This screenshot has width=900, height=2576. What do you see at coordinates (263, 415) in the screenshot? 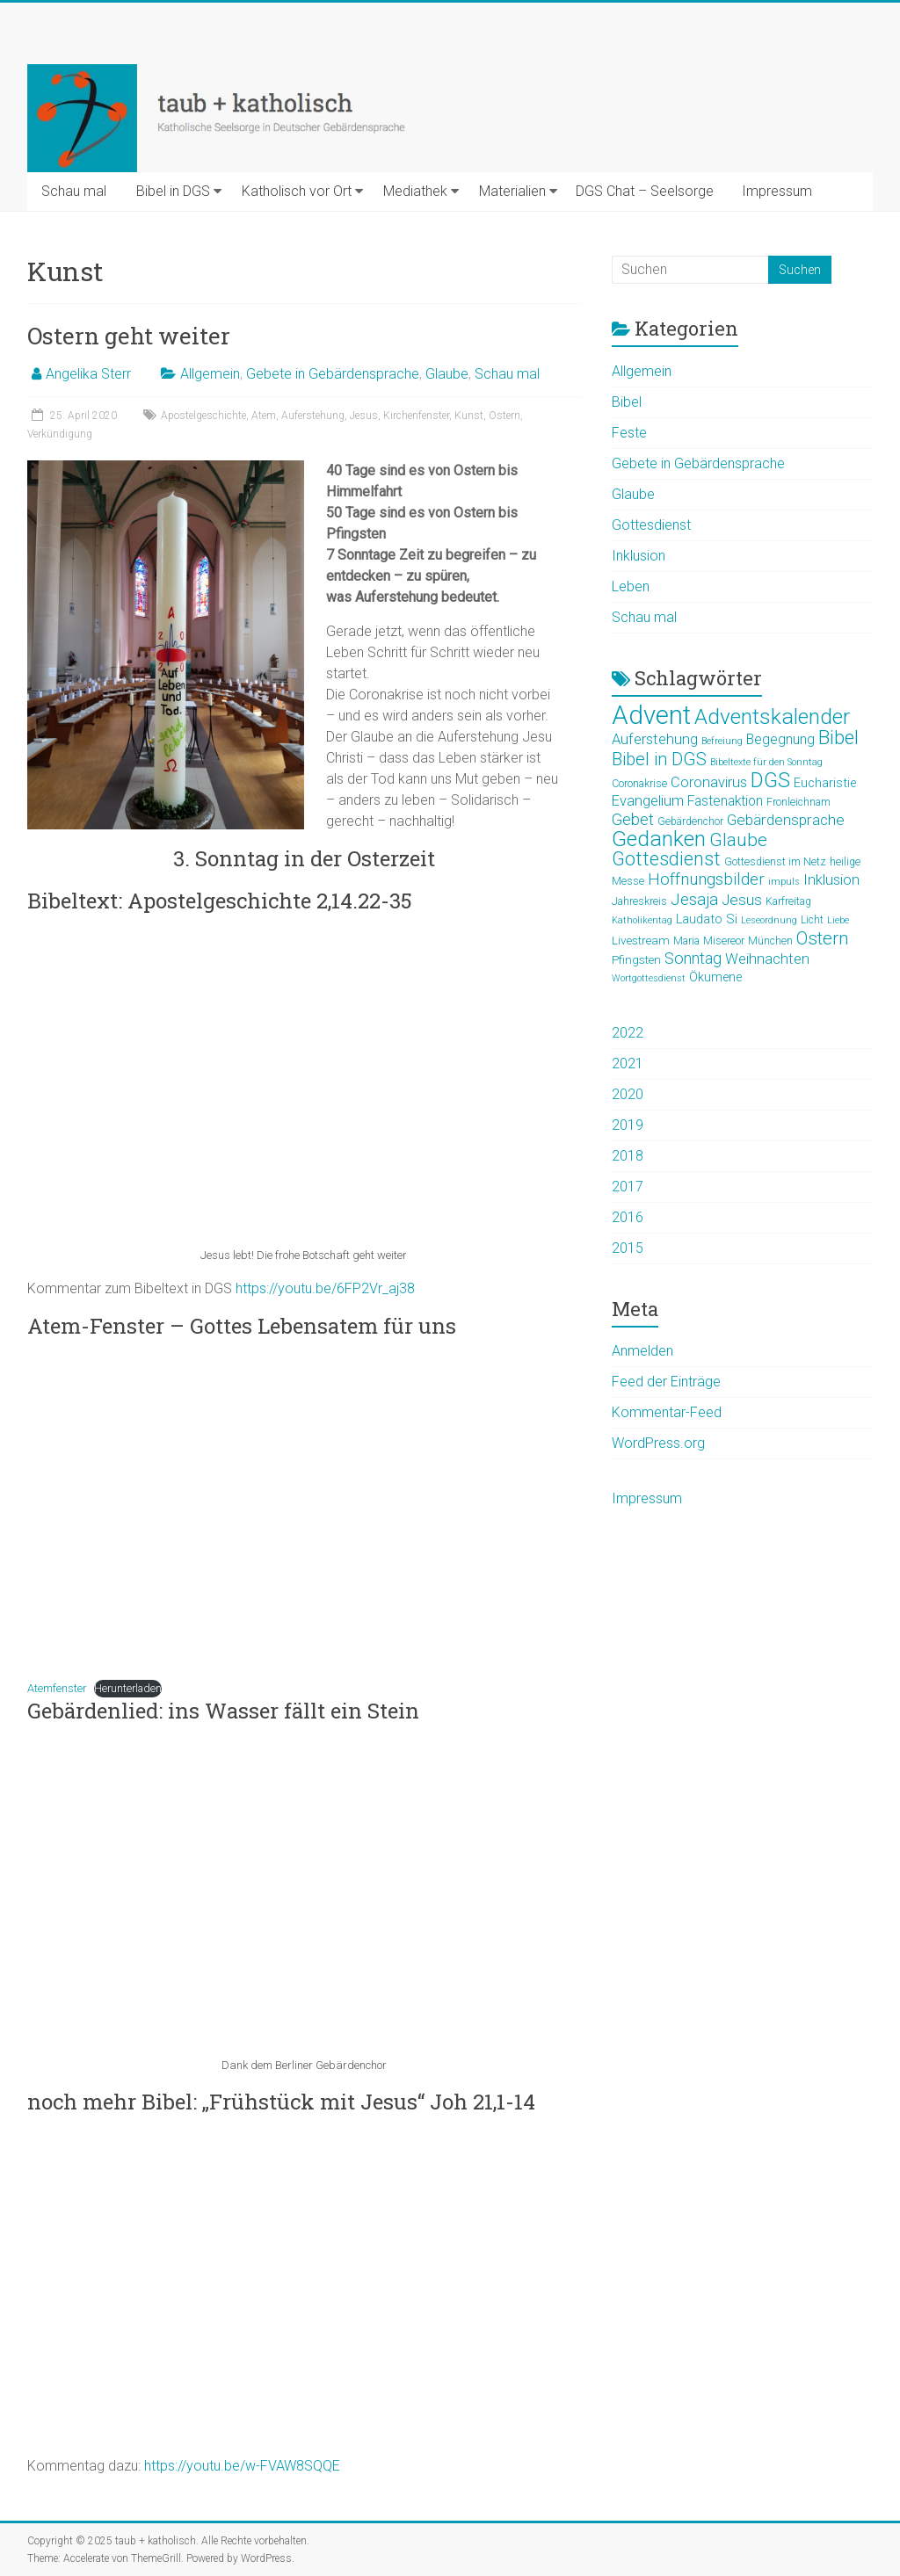
I see `Atem` at bounding box center [263, 415].